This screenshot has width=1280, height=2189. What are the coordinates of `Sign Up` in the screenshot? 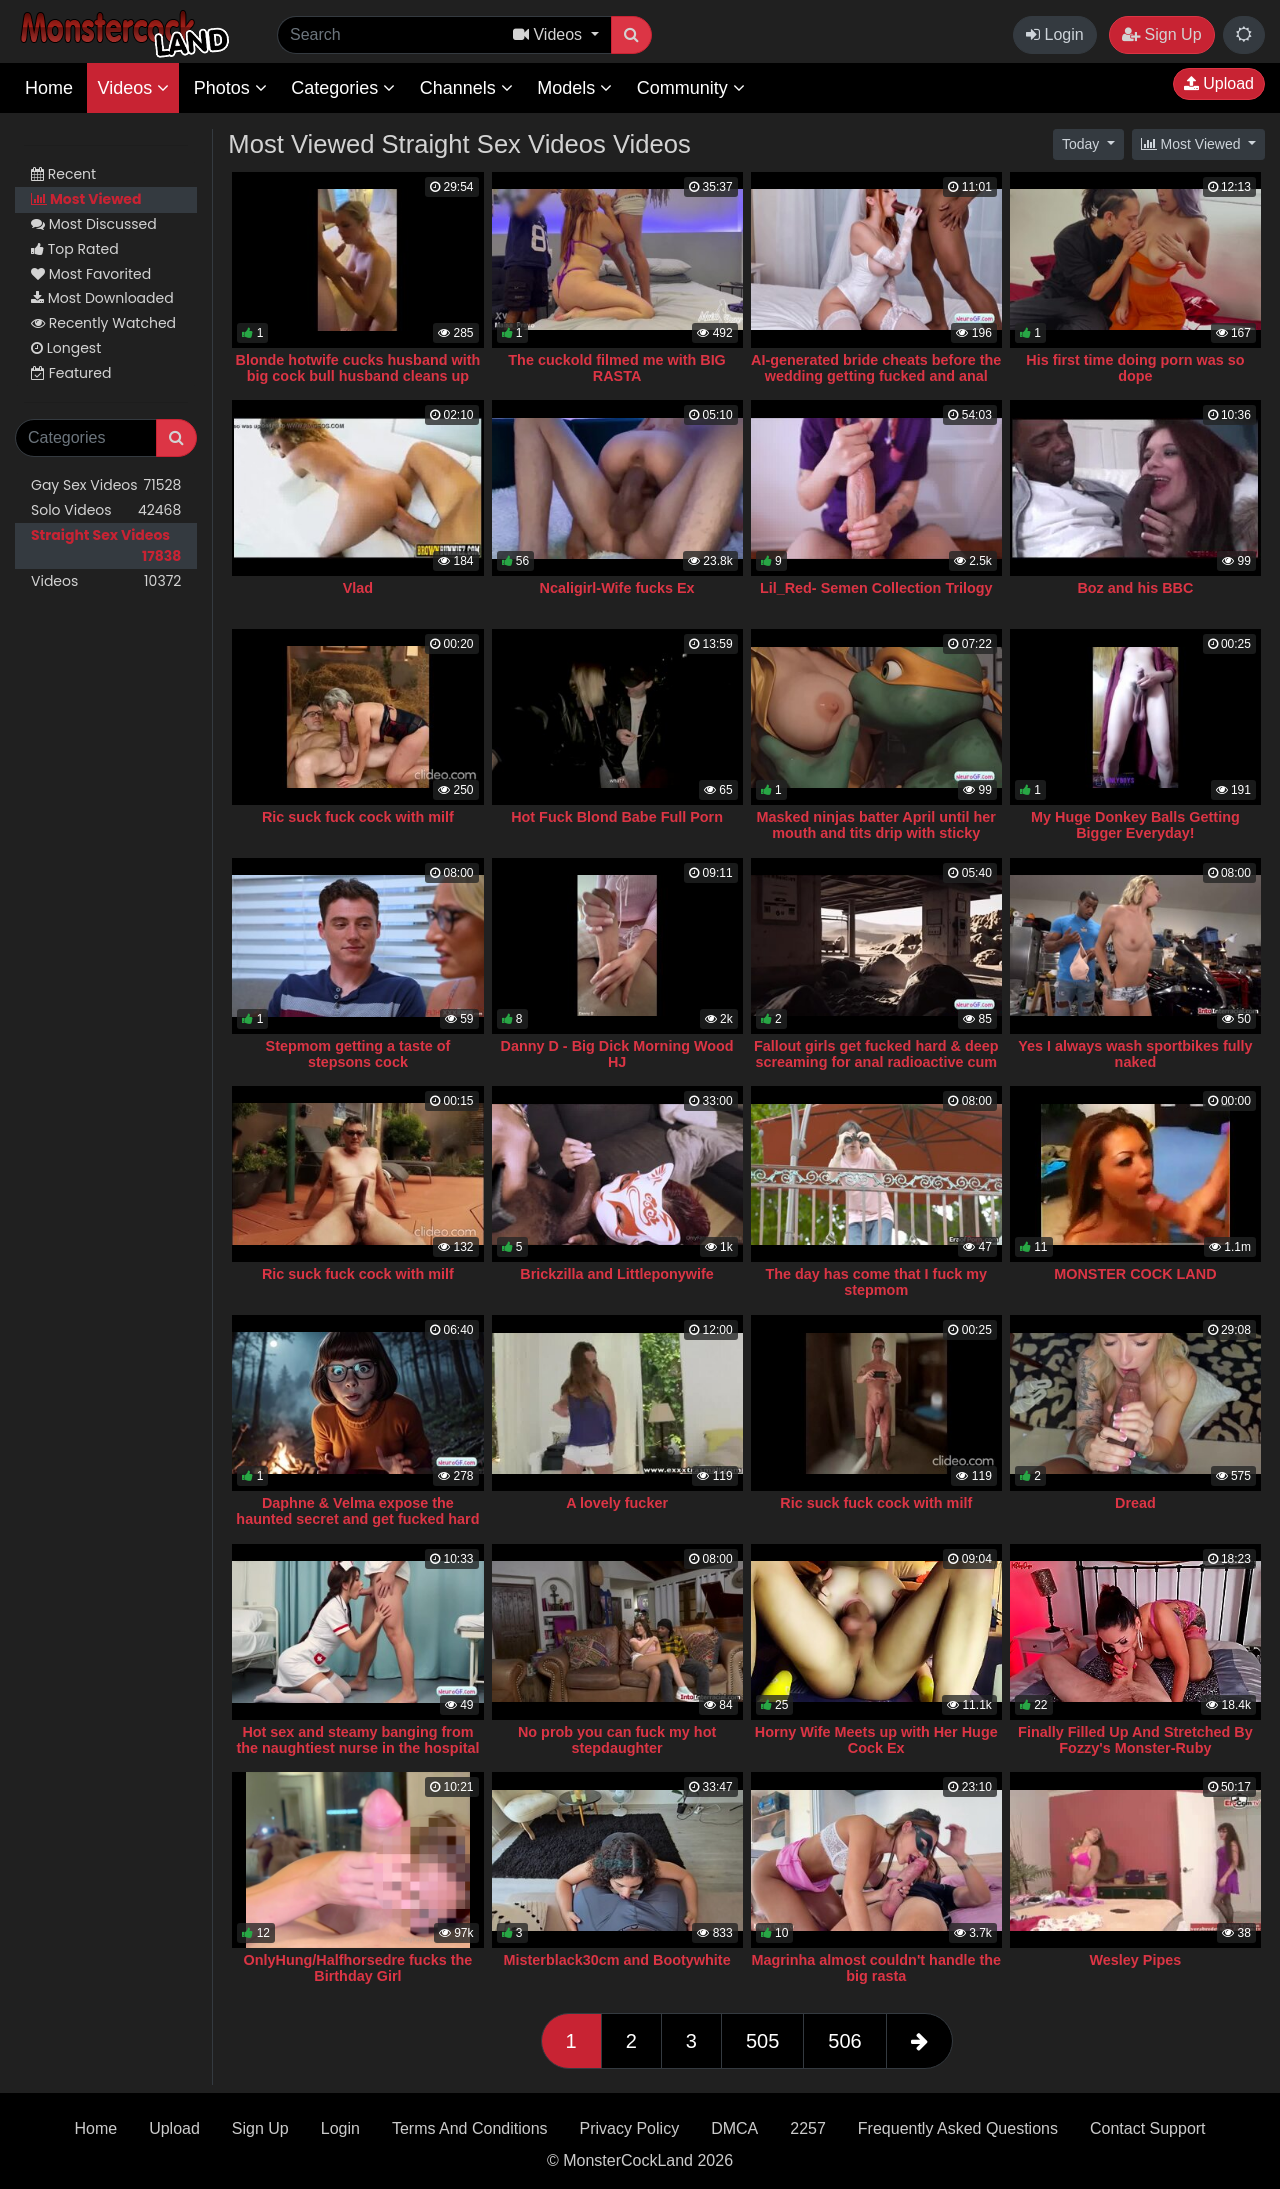 It's located at (1161, 34).